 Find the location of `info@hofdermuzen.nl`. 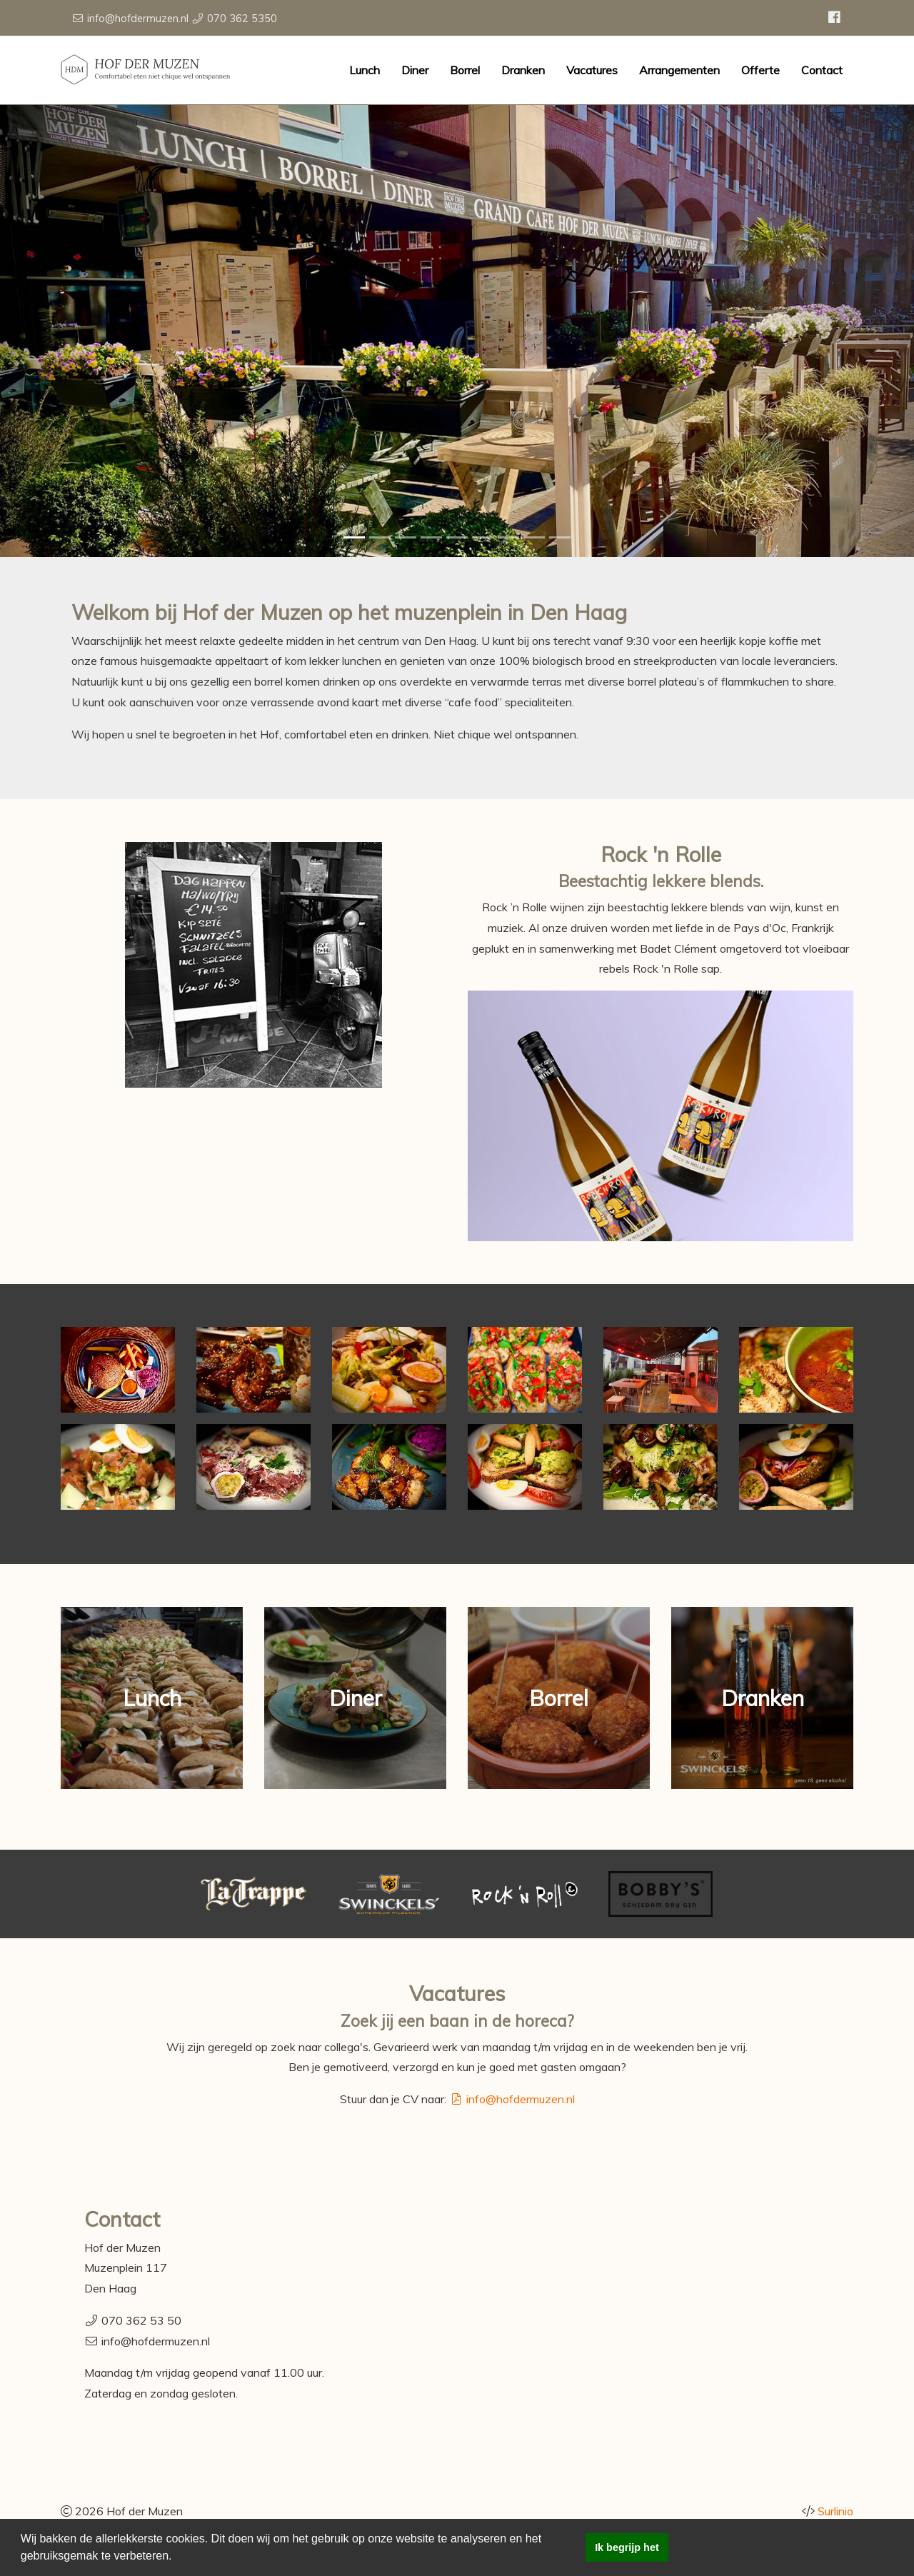

info@hofdermuzen.nl is located at coordinates (138, 18).